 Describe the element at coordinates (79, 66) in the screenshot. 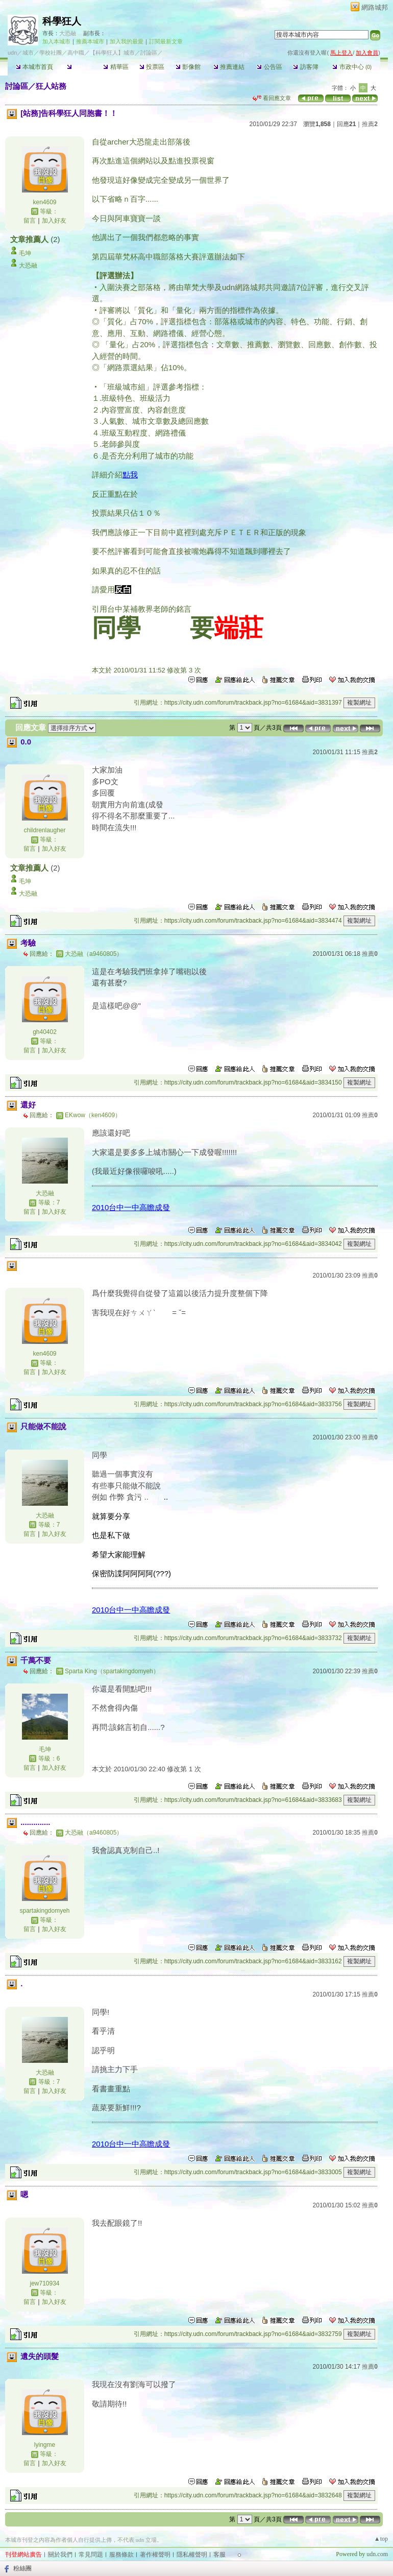

I see `討論區` at that location.